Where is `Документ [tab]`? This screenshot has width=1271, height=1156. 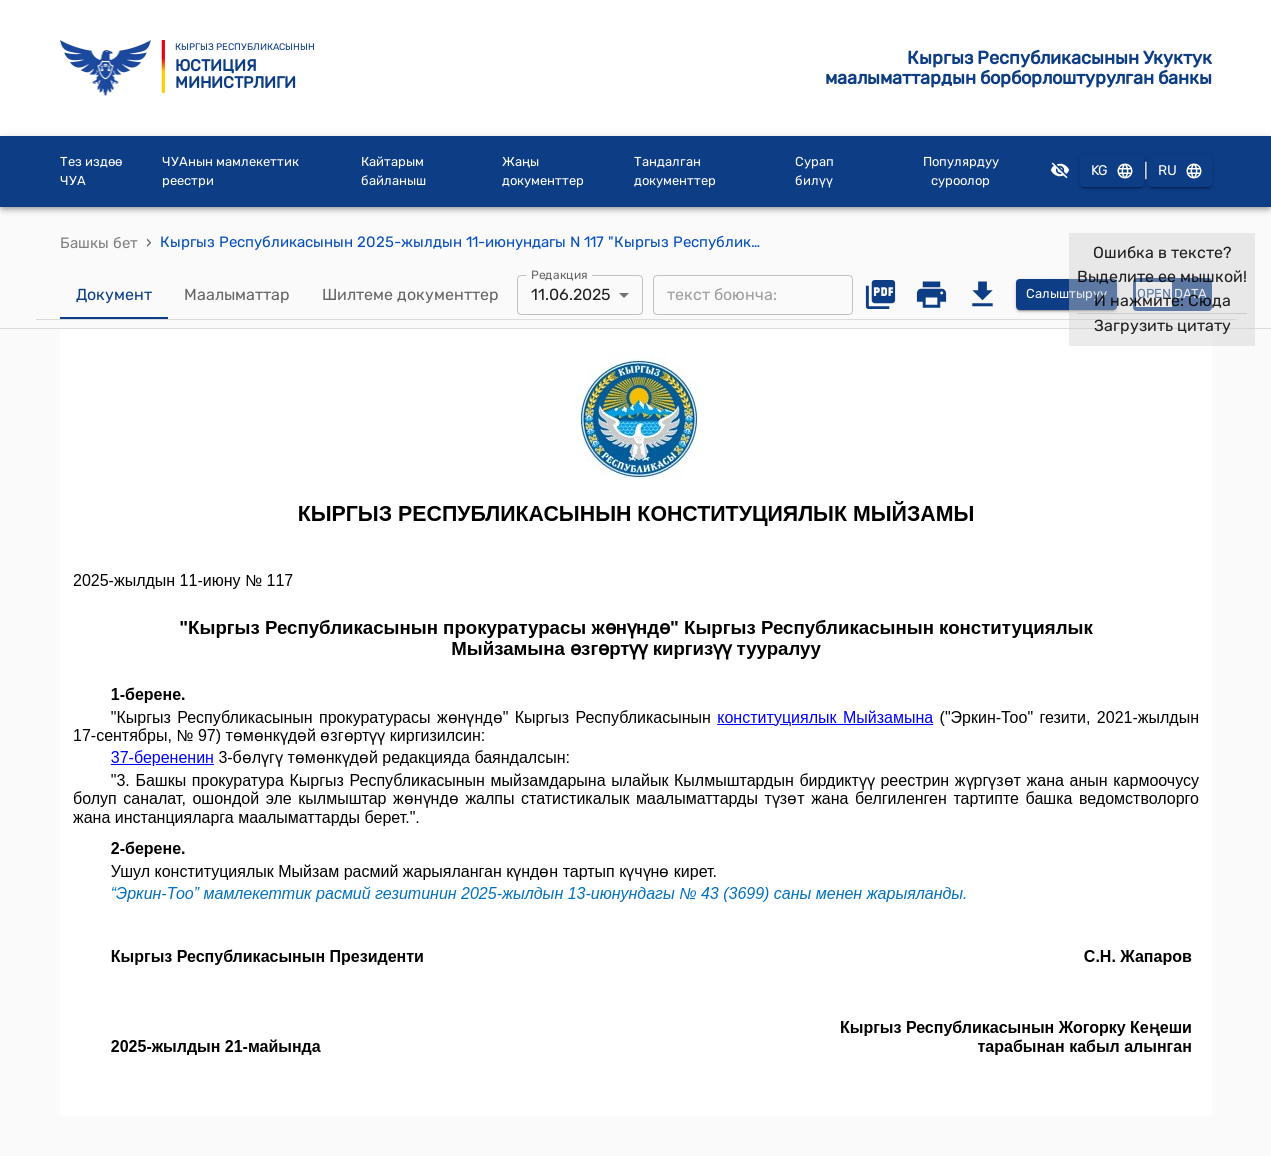 Документ [tab] is located at coordinates (114, 295).